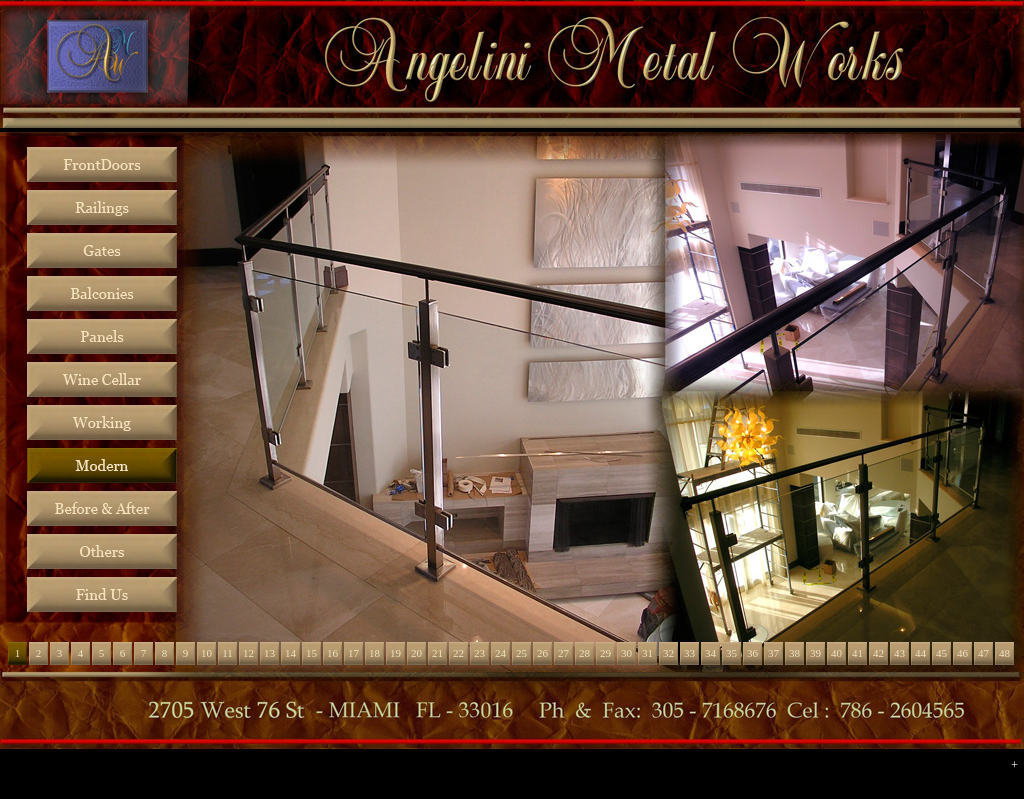  What do you see at coordinates (500, 653) in the screenshot?
I see `24` at bounding box center [500, 653].